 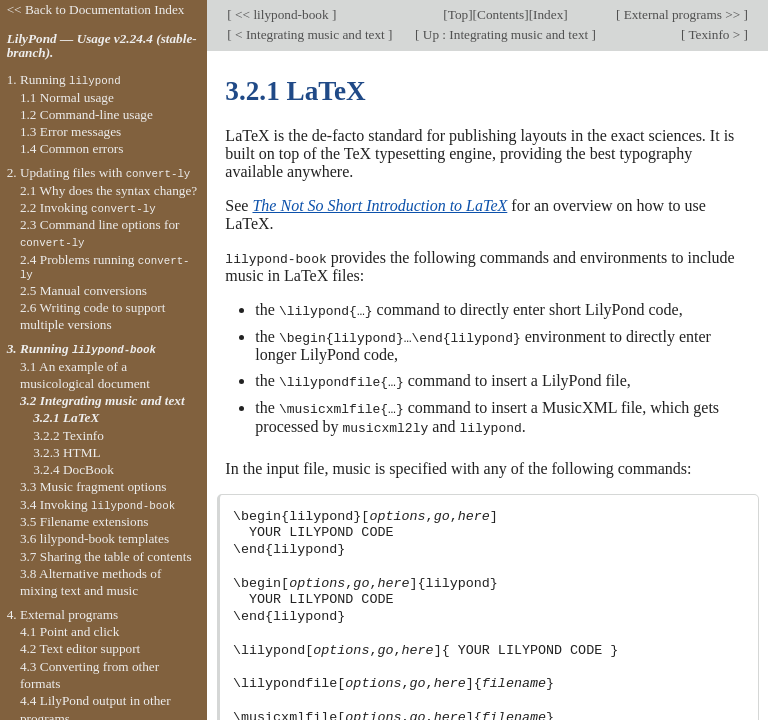 I want to click on 4.2 Text editor support, so click(x=80, y=648).